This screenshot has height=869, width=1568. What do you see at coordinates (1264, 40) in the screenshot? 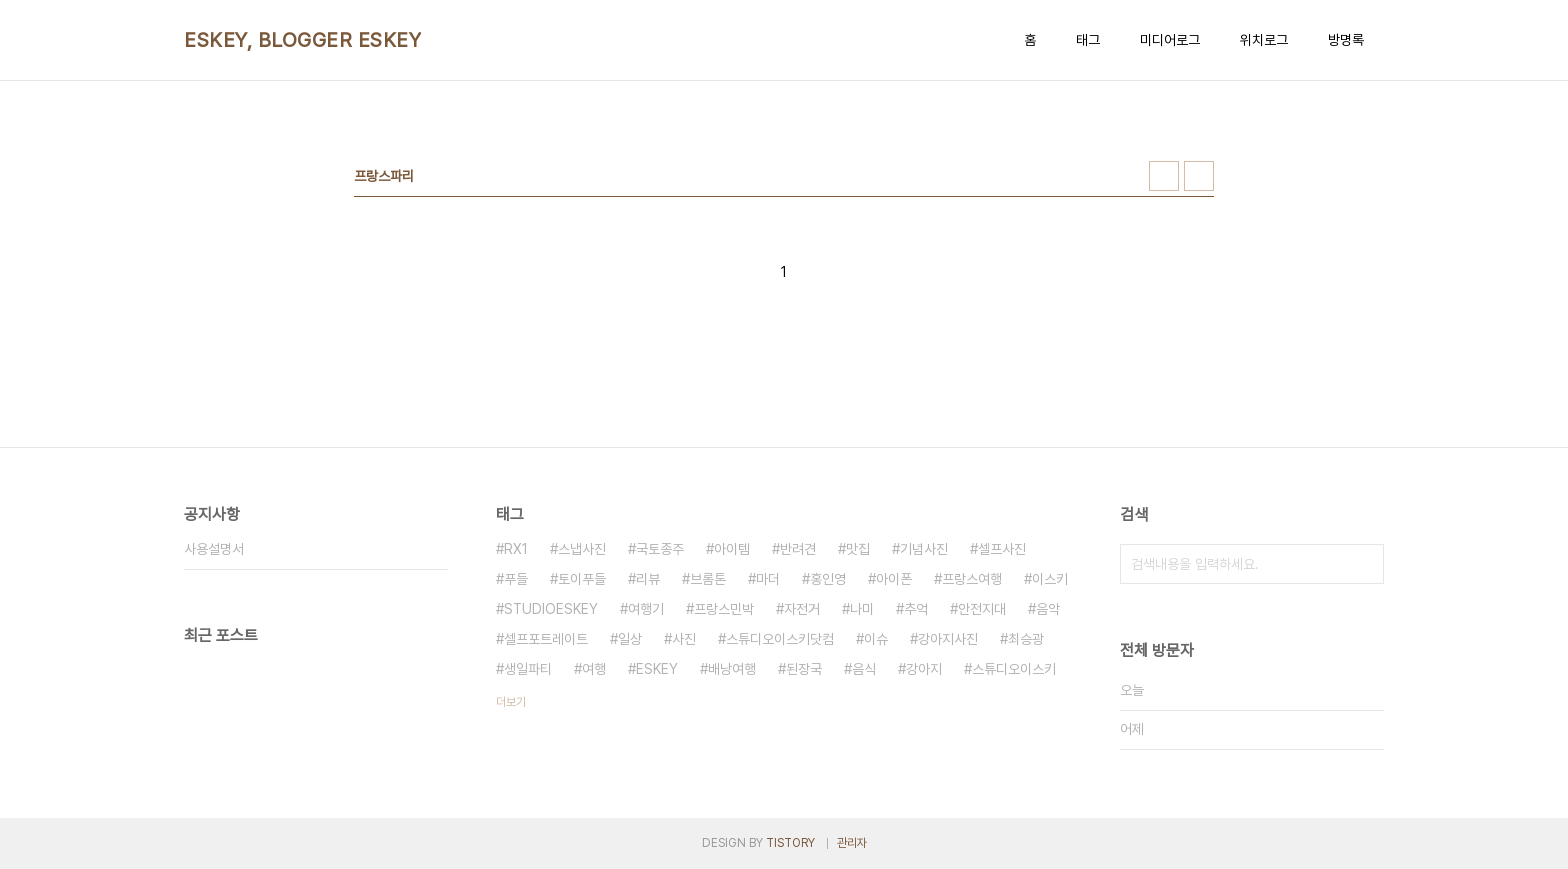
I see `위치로그` at bounding box center [1264, 40].